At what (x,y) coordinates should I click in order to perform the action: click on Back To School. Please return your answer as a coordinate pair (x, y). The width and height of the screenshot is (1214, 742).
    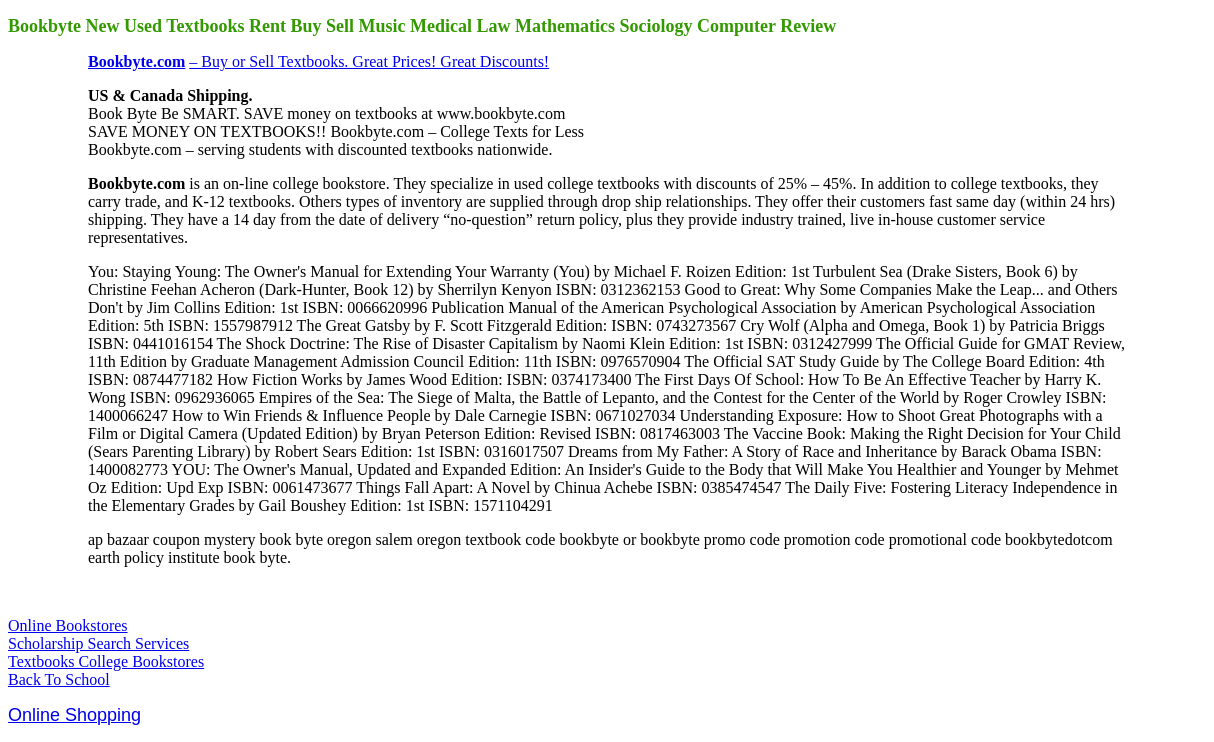
    Looking at the image, I should click on (59, 679).